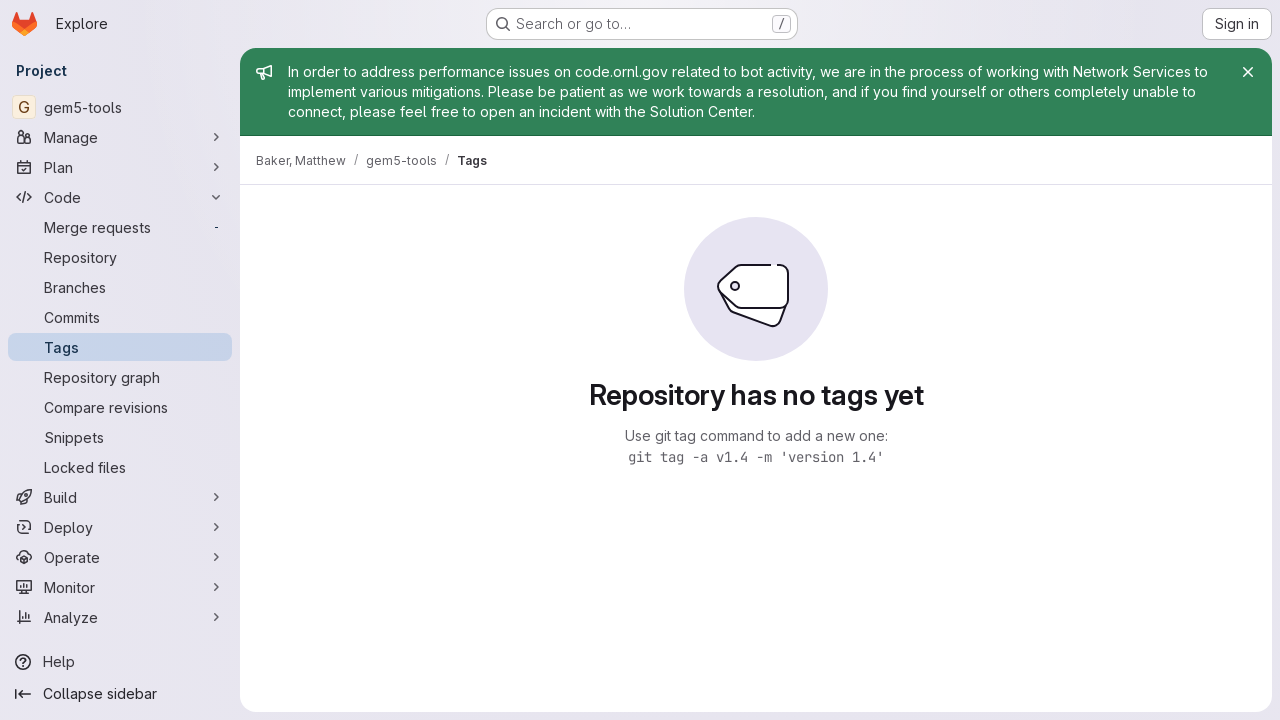  I want to click on [Branches], so click(120, 287).